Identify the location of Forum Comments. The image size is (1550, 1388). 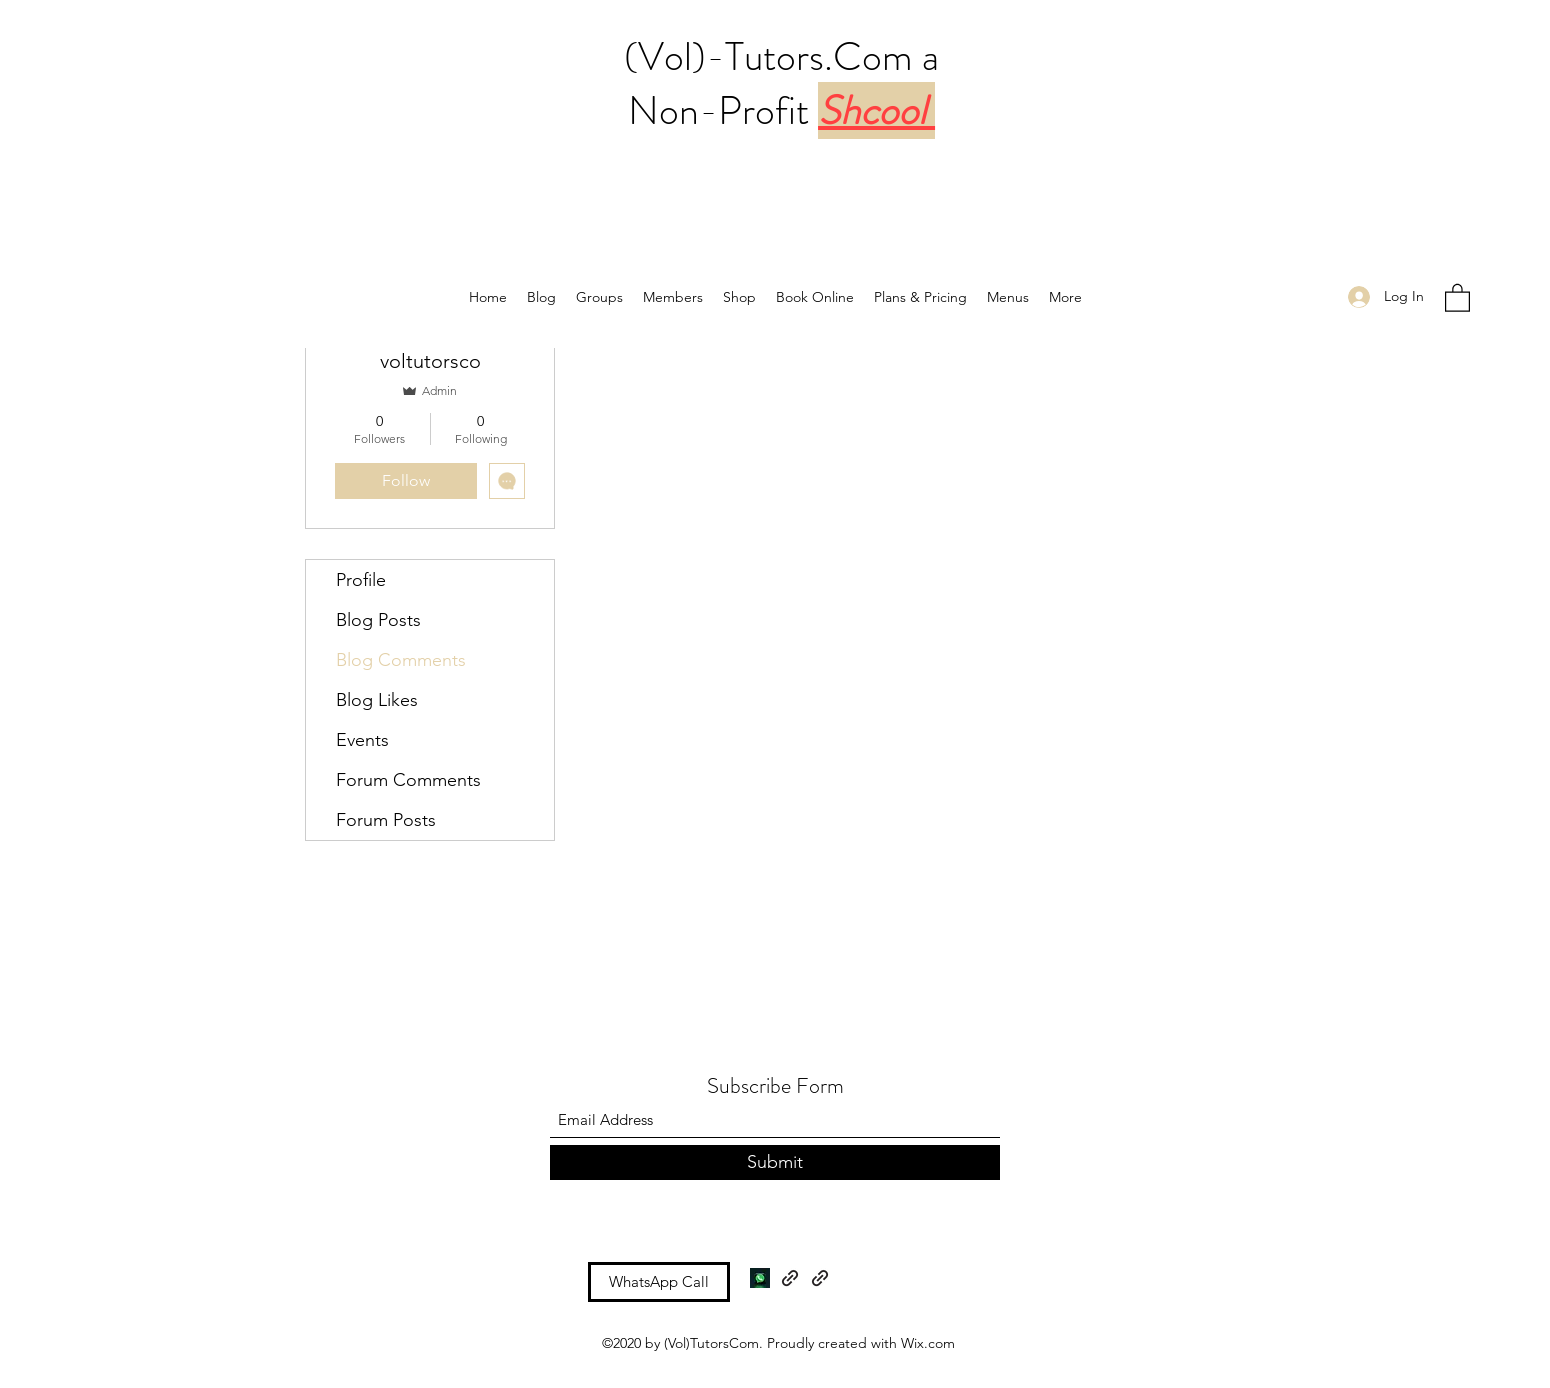
(408, 780).